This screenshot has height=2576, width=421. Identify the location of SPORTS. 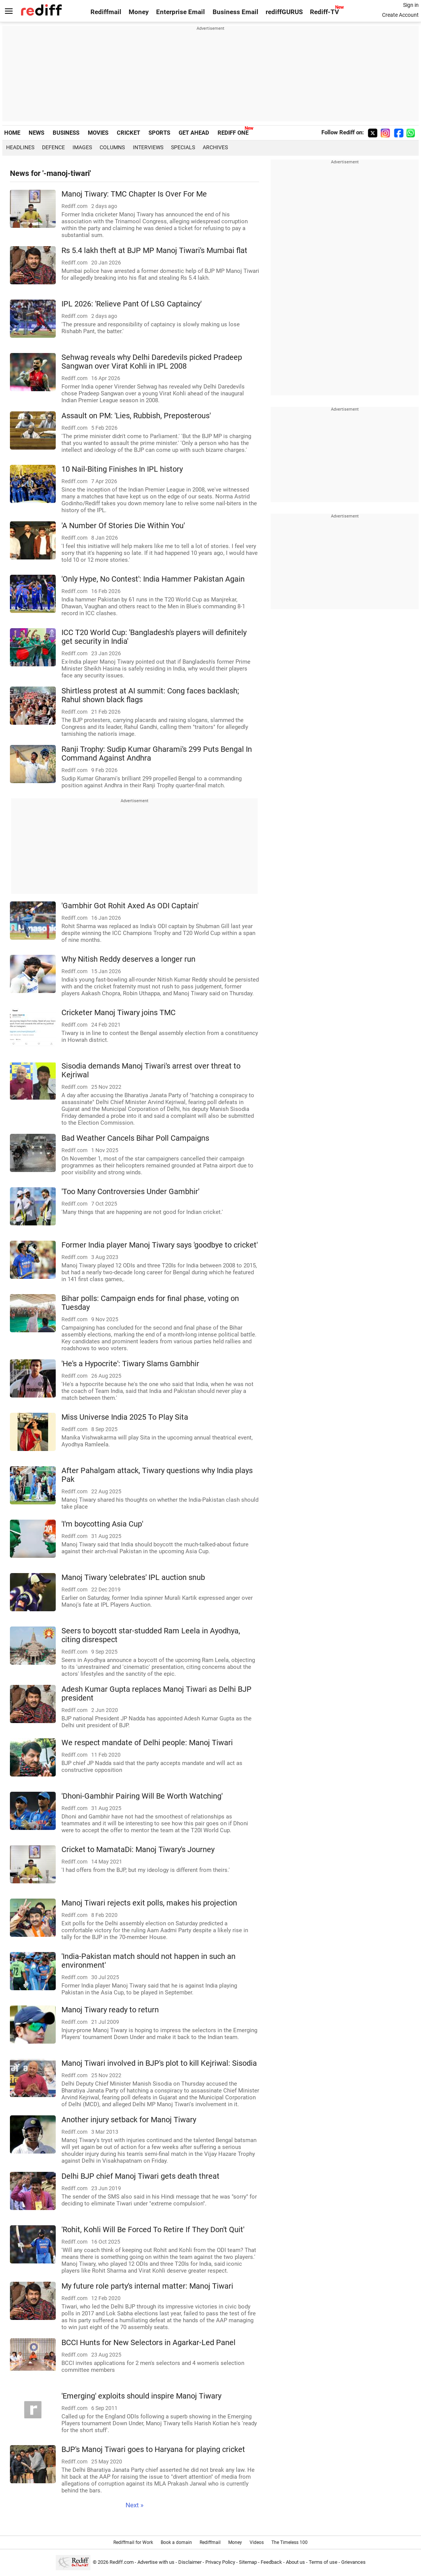
(159, 132).